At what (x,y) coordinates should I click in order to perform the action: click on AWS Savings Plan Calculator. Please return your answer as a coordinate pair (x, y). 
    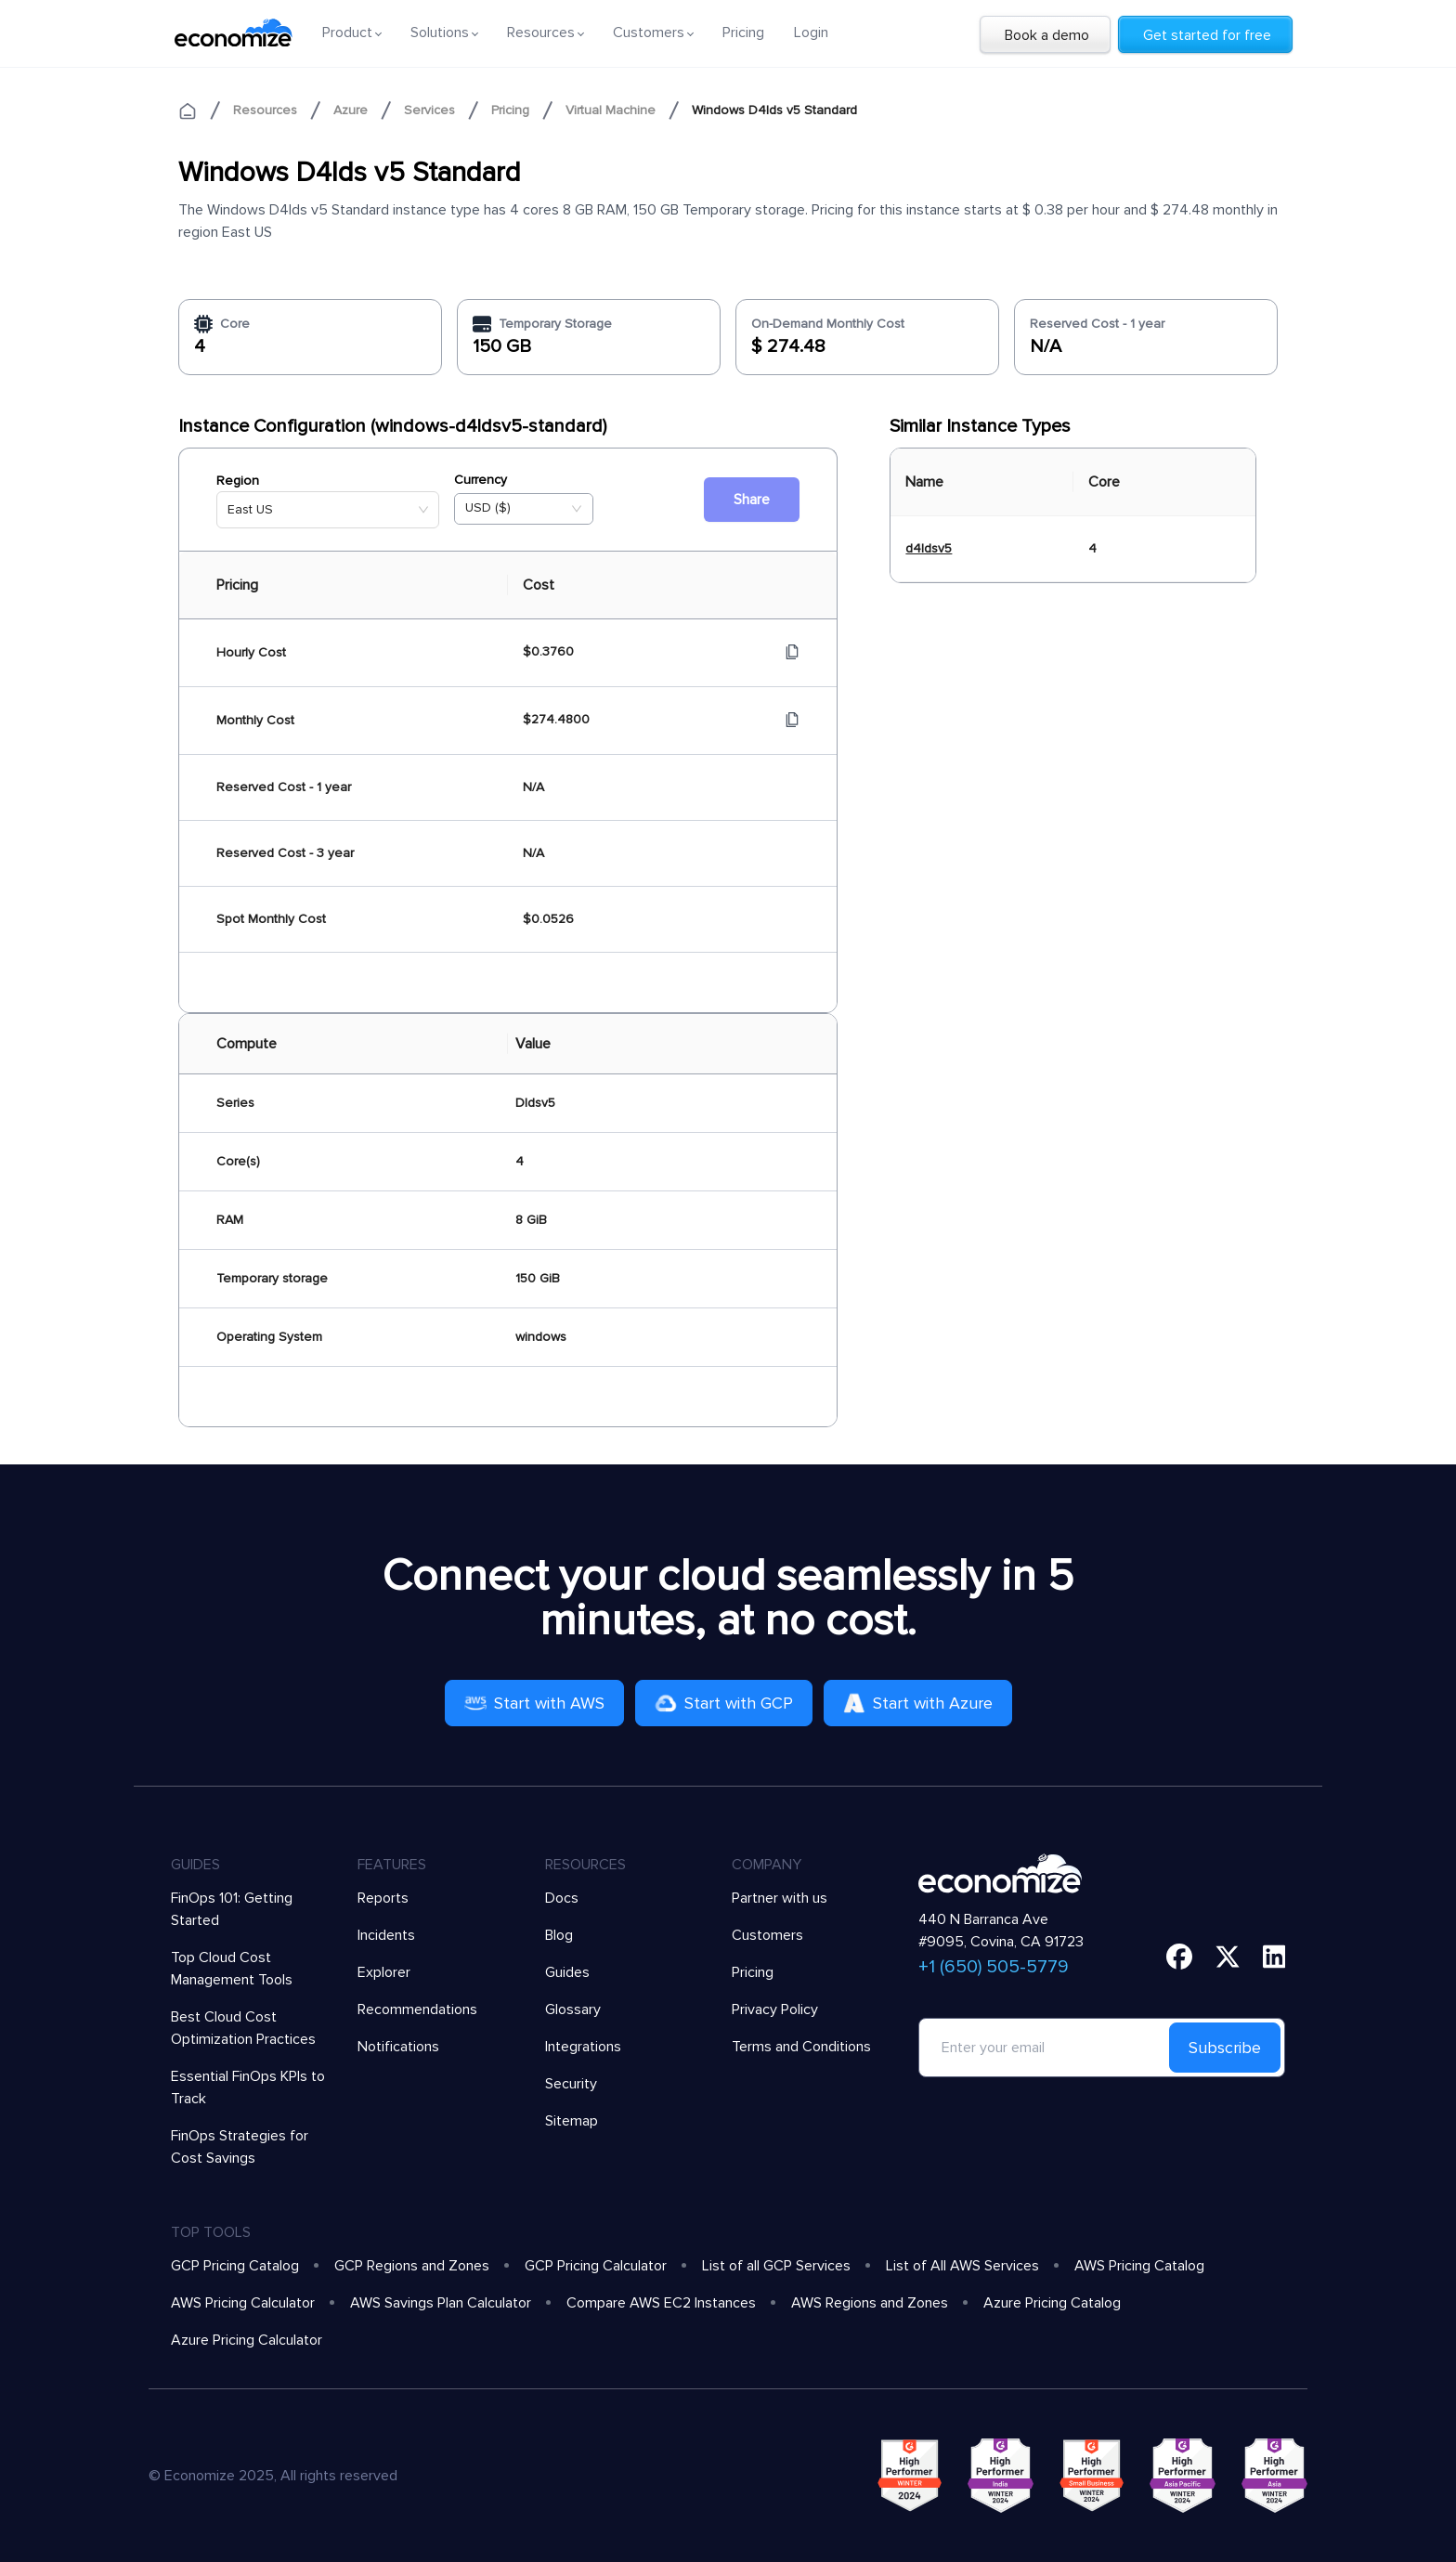
    Looking at the image, I should click on (440, 2303).